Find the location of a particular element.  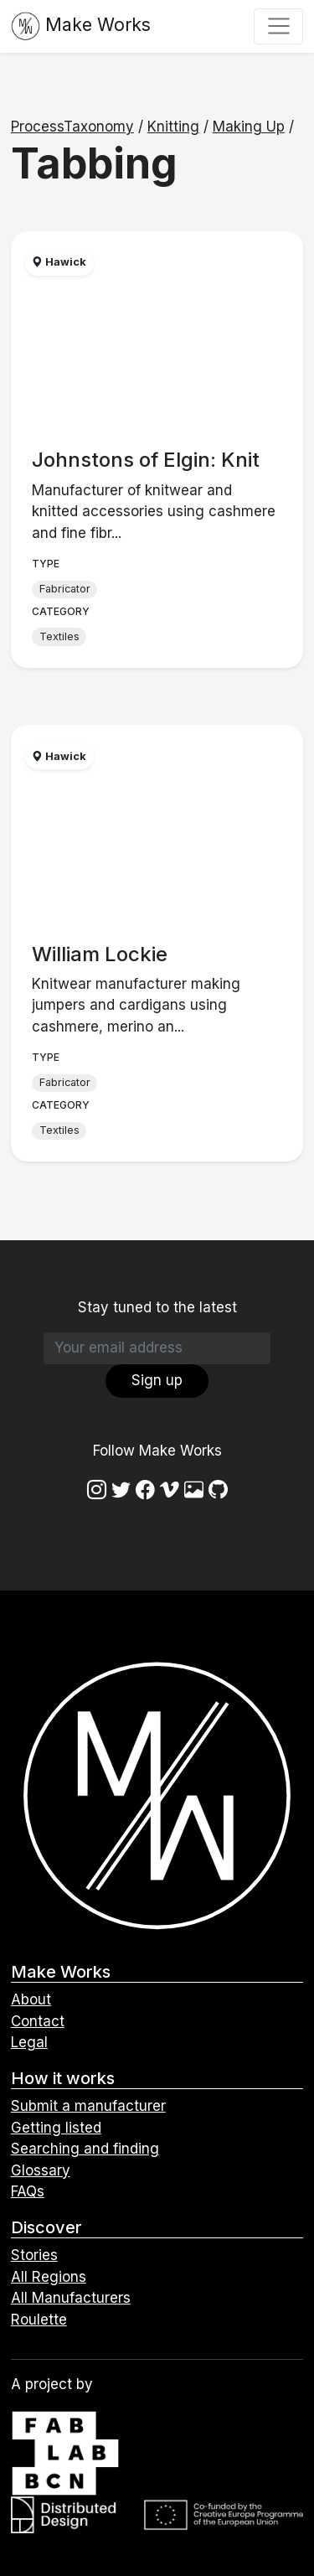

Contact is located at coordinates (37, 2021).